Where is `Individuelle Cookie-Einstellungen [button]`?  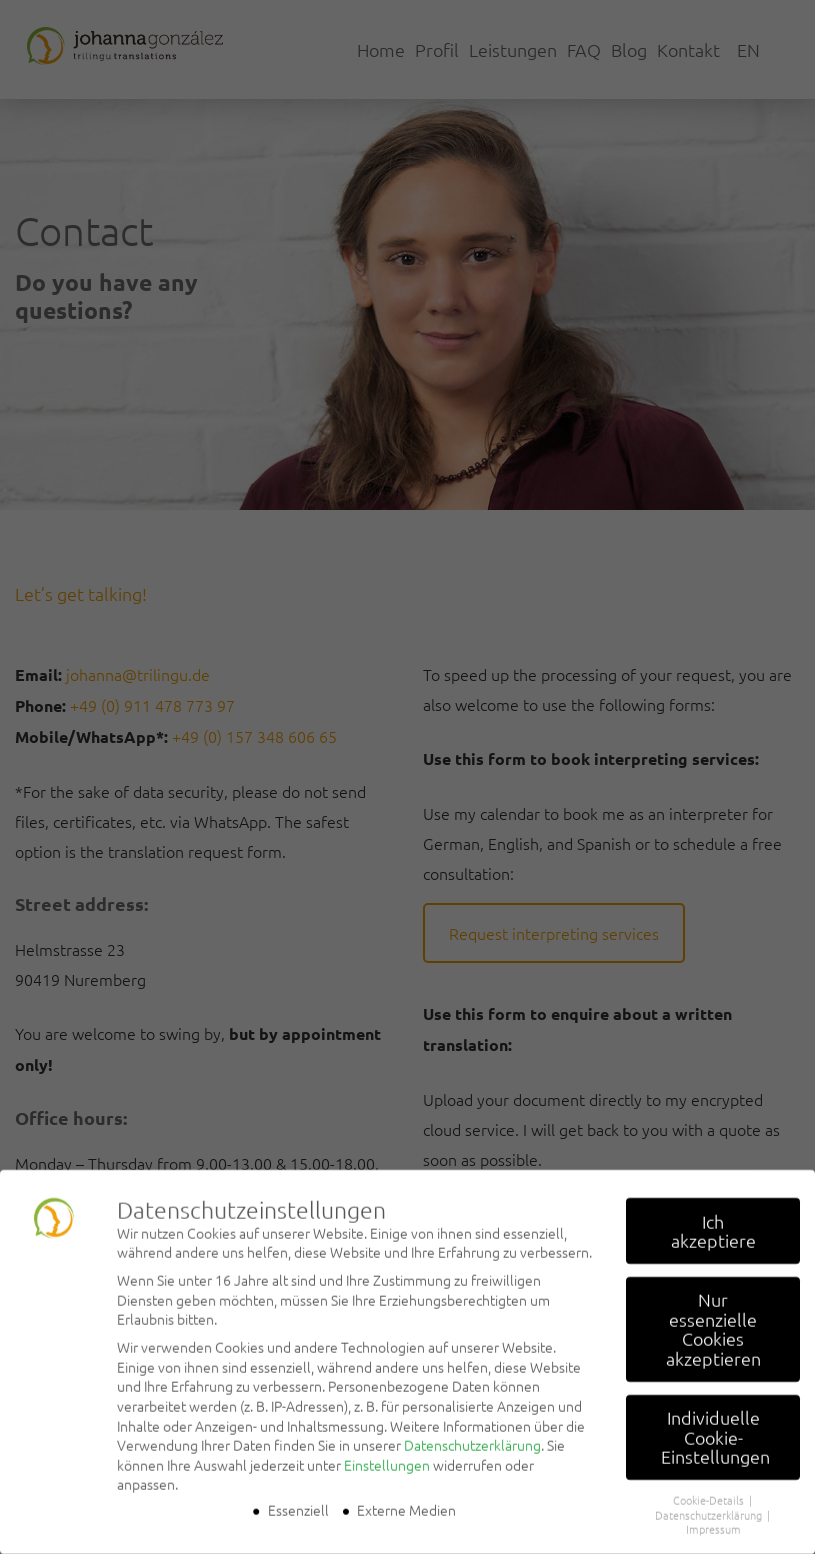 Individuelle Cookie-Einstellungen [button] is located at coordinates (715, 1424).